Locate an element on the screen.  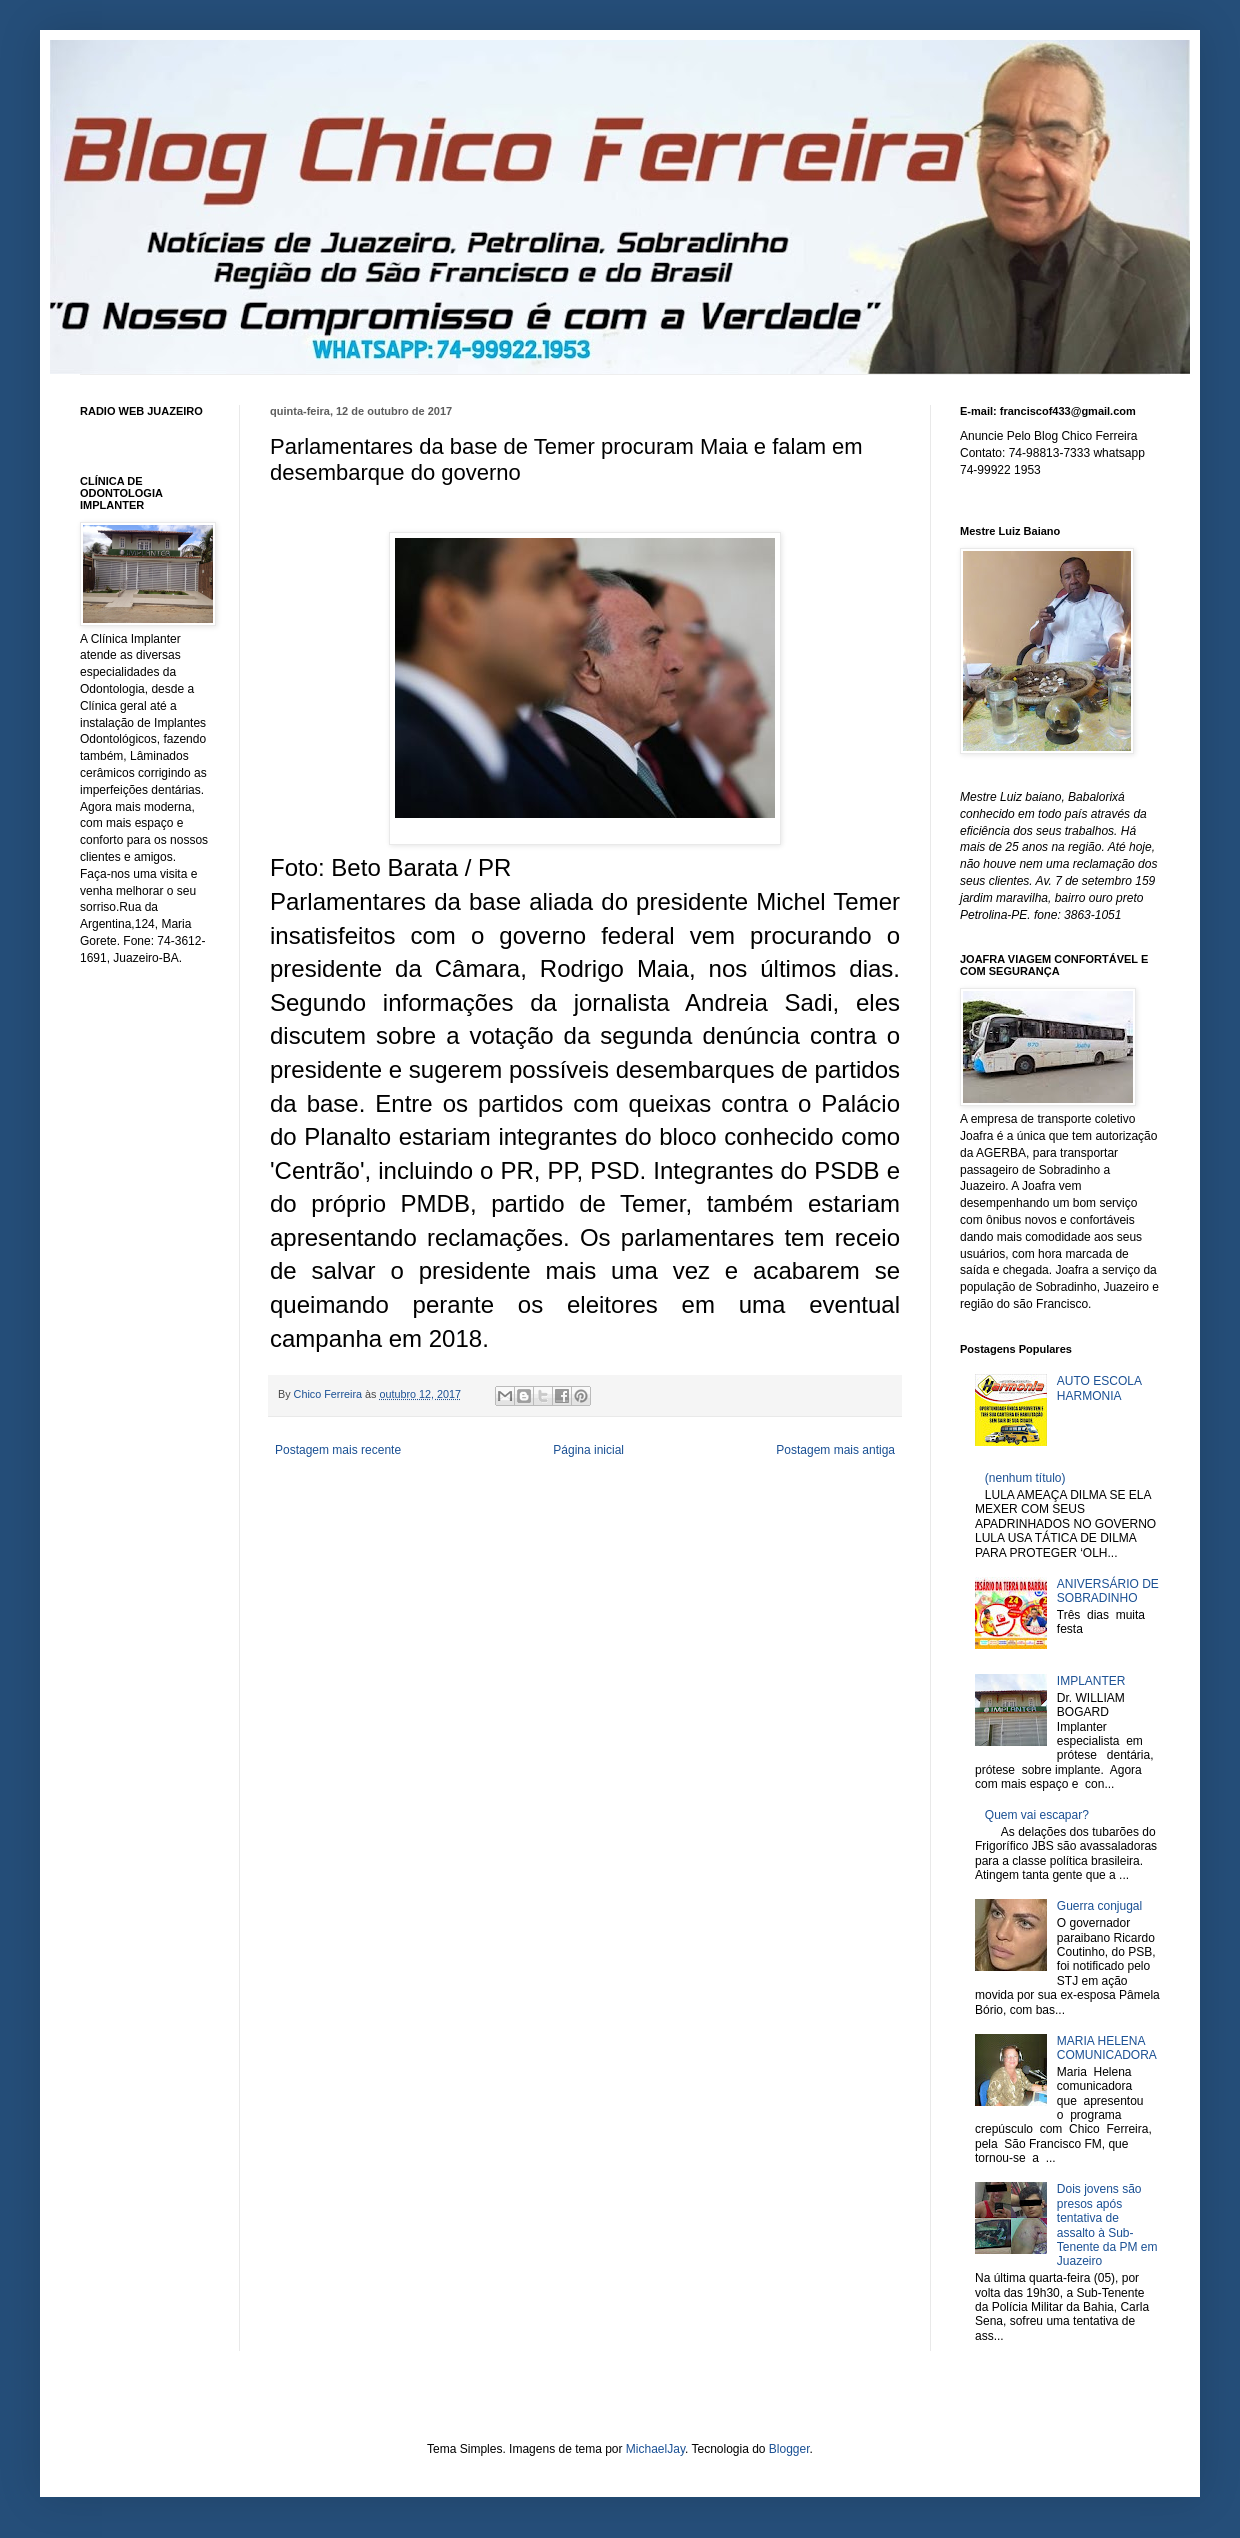
Guerra conjugal is located at coordinates (1099, 1906).